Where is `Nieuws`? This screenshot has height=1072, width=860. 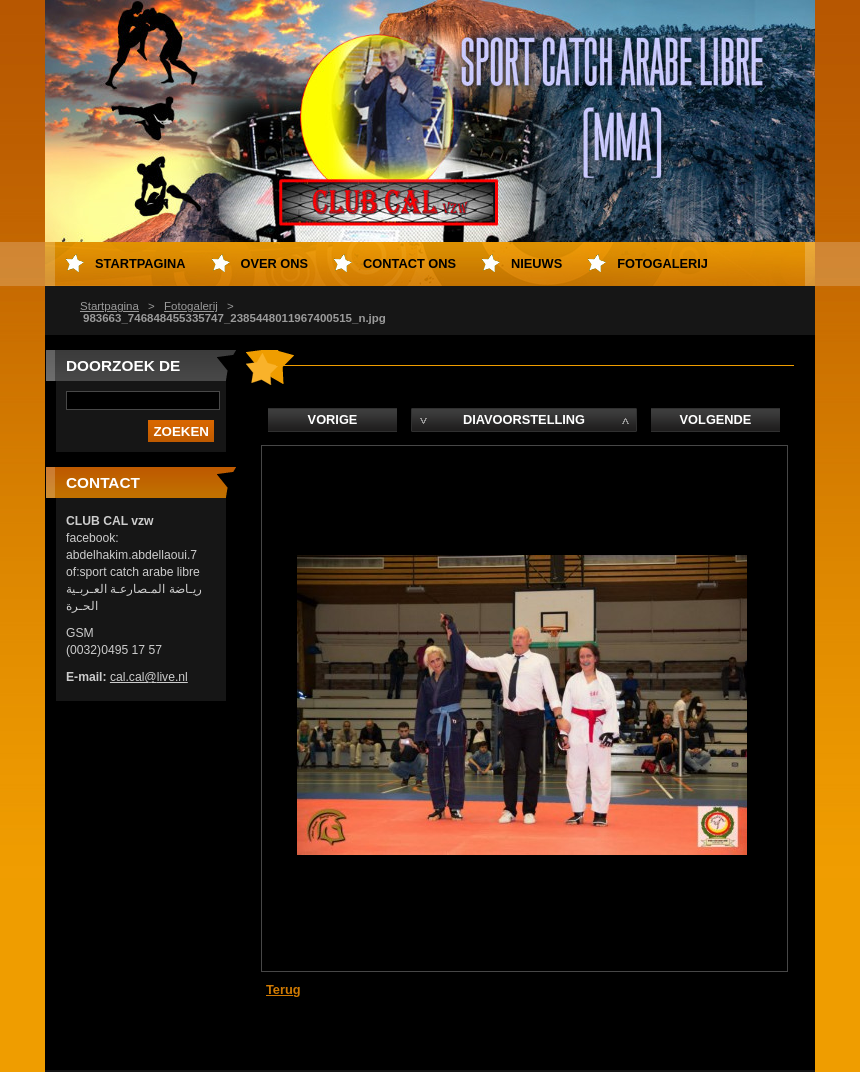
Nieuws is located at coordinates (536, 263).